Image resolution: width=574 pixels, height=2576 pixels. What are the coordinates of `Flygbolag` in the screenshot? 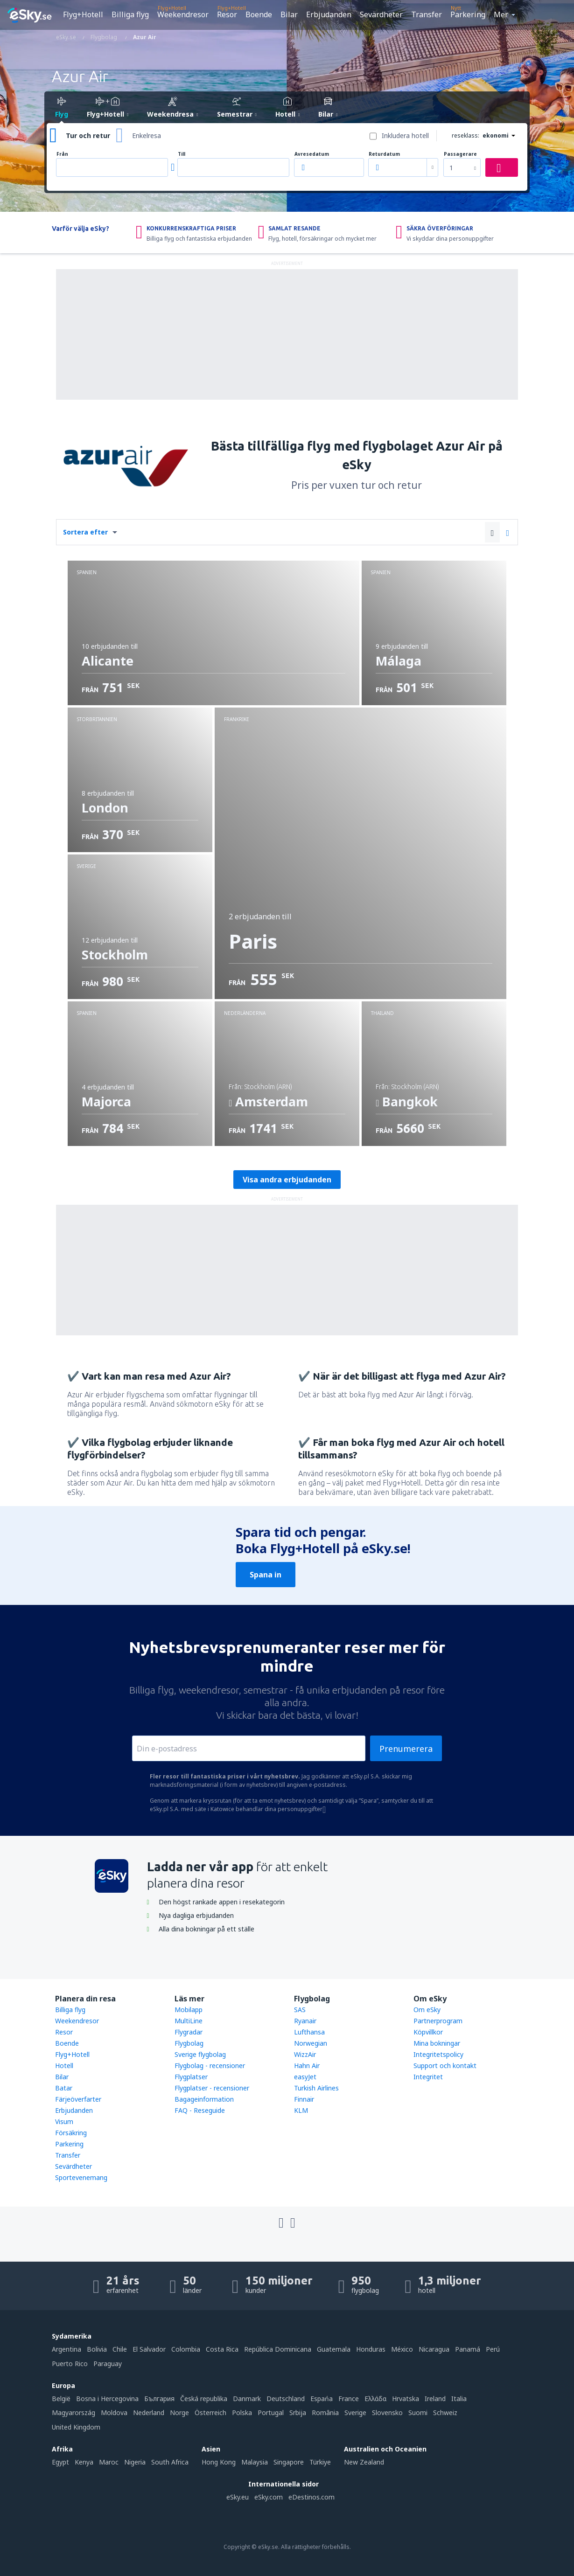 It's located at (189, 2043).